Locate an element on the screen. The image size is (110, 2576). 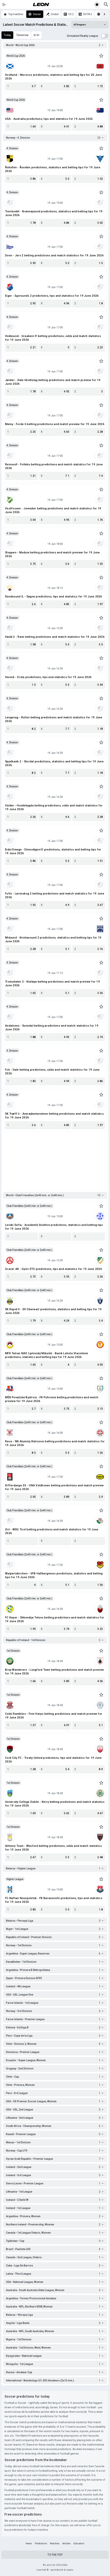
1st Division is located at coordinates (13, 1650).